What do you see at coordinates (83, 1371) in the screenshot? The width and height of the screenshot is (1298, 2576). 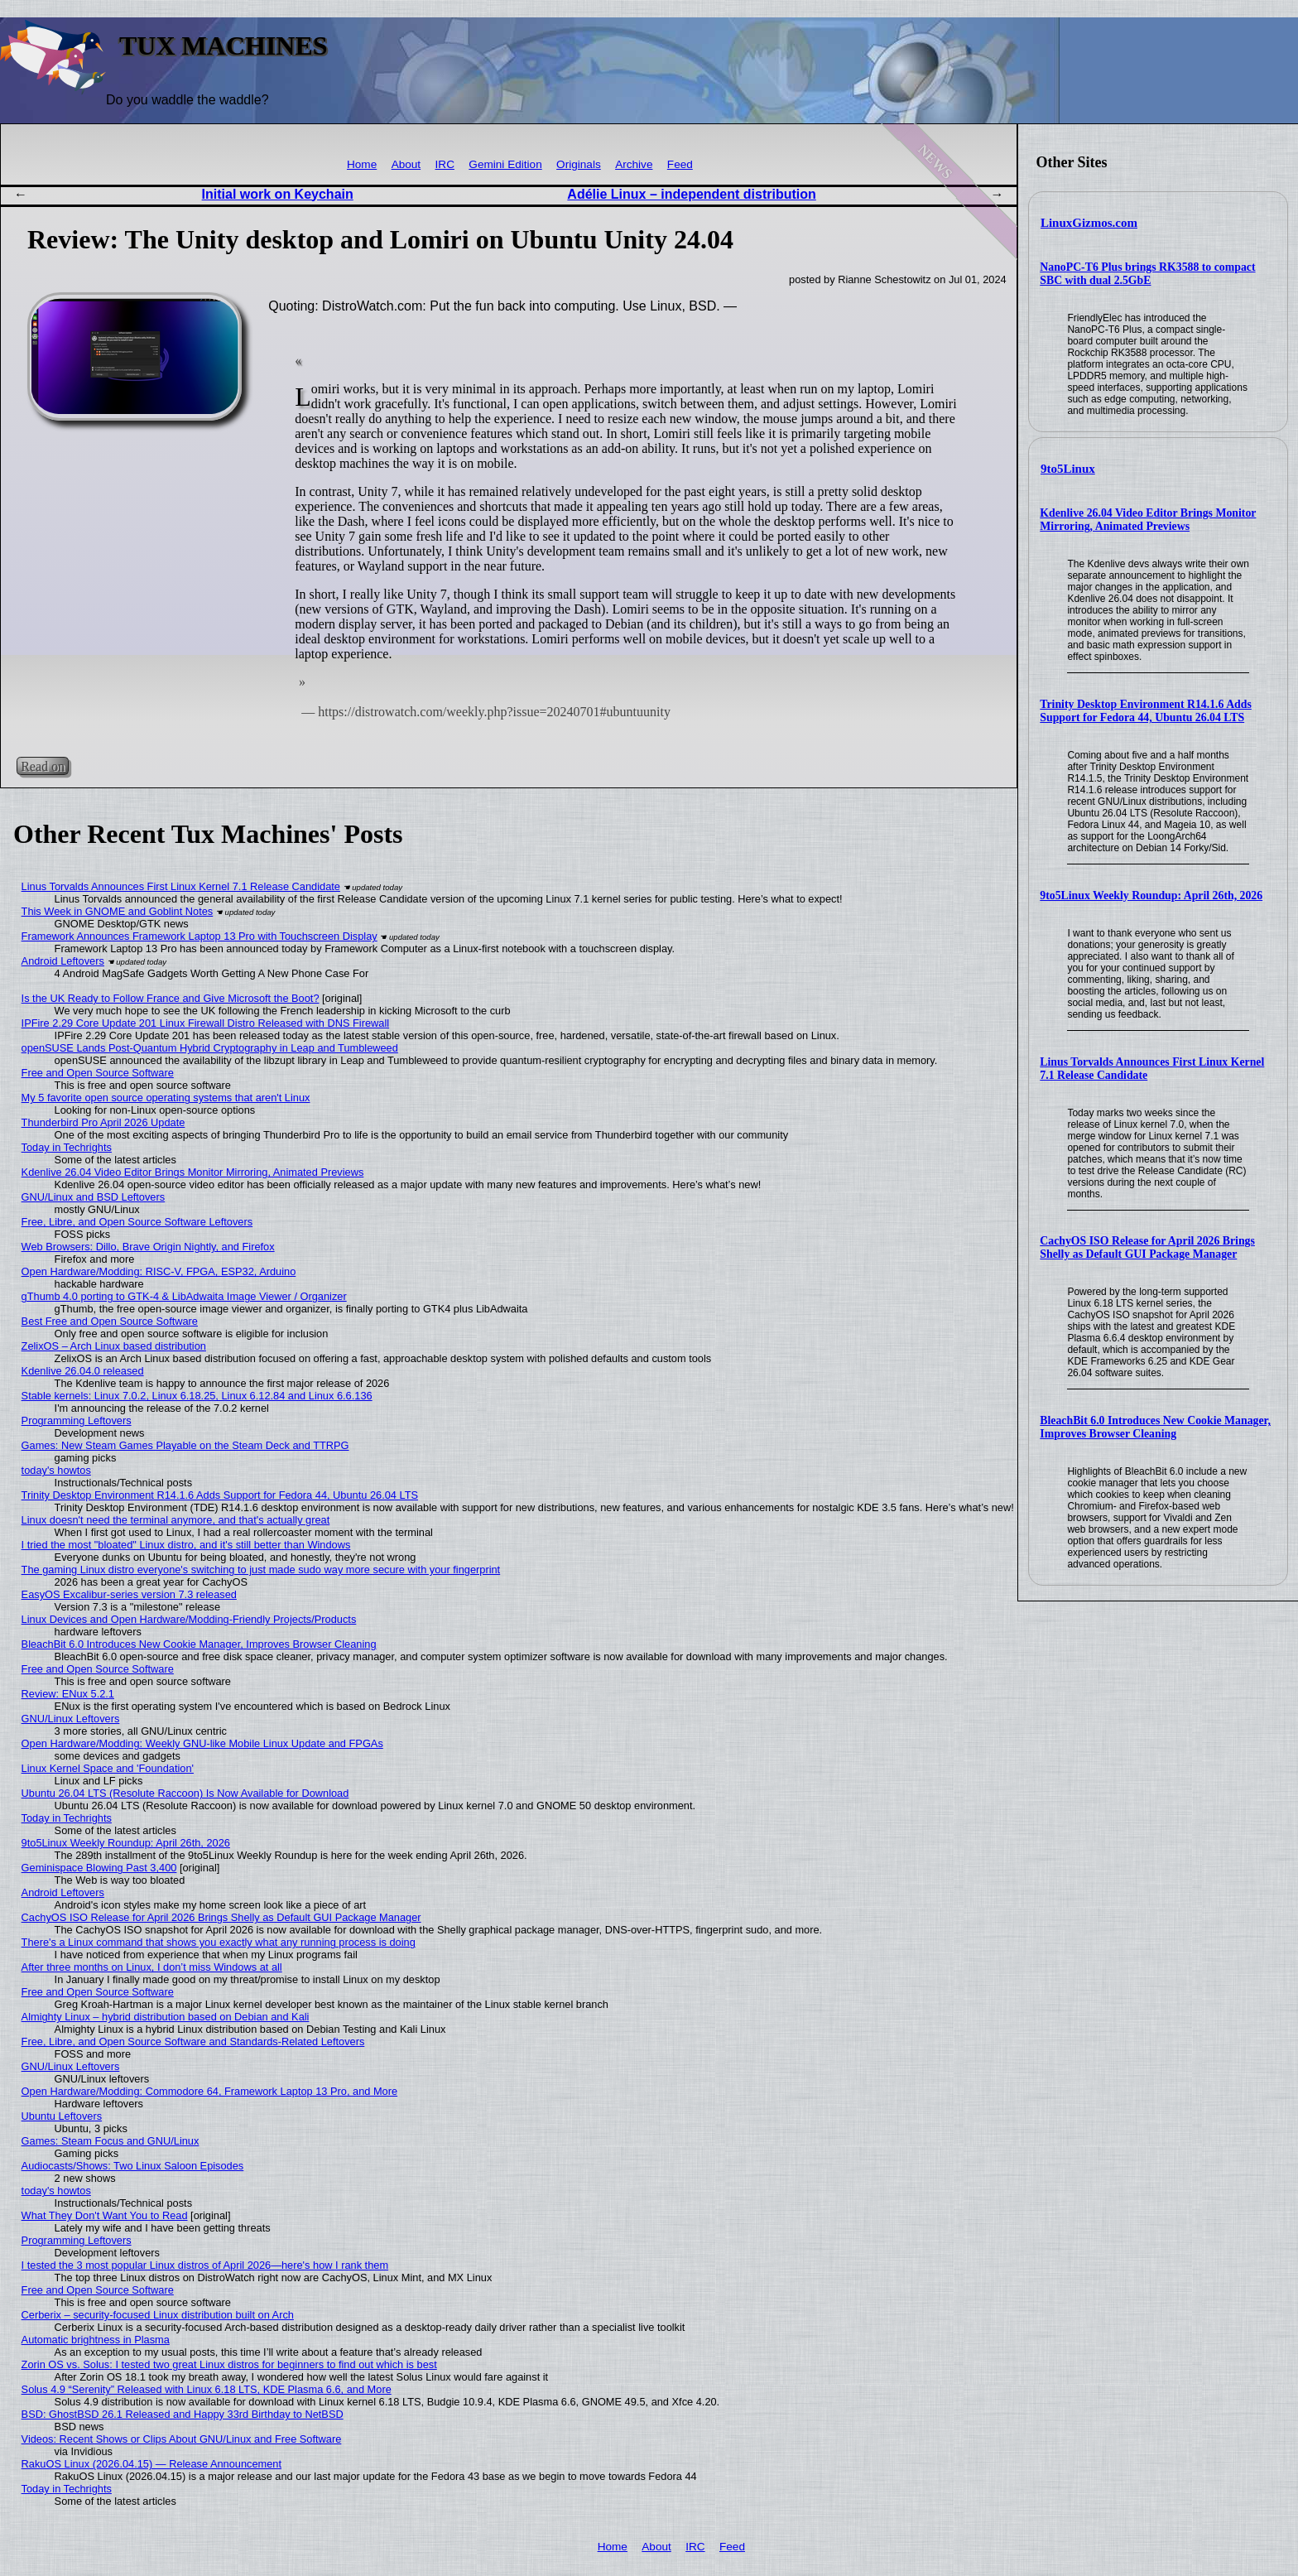 I see `Kdenlive 26.04.0 released` at bounding box center [83, 1371].